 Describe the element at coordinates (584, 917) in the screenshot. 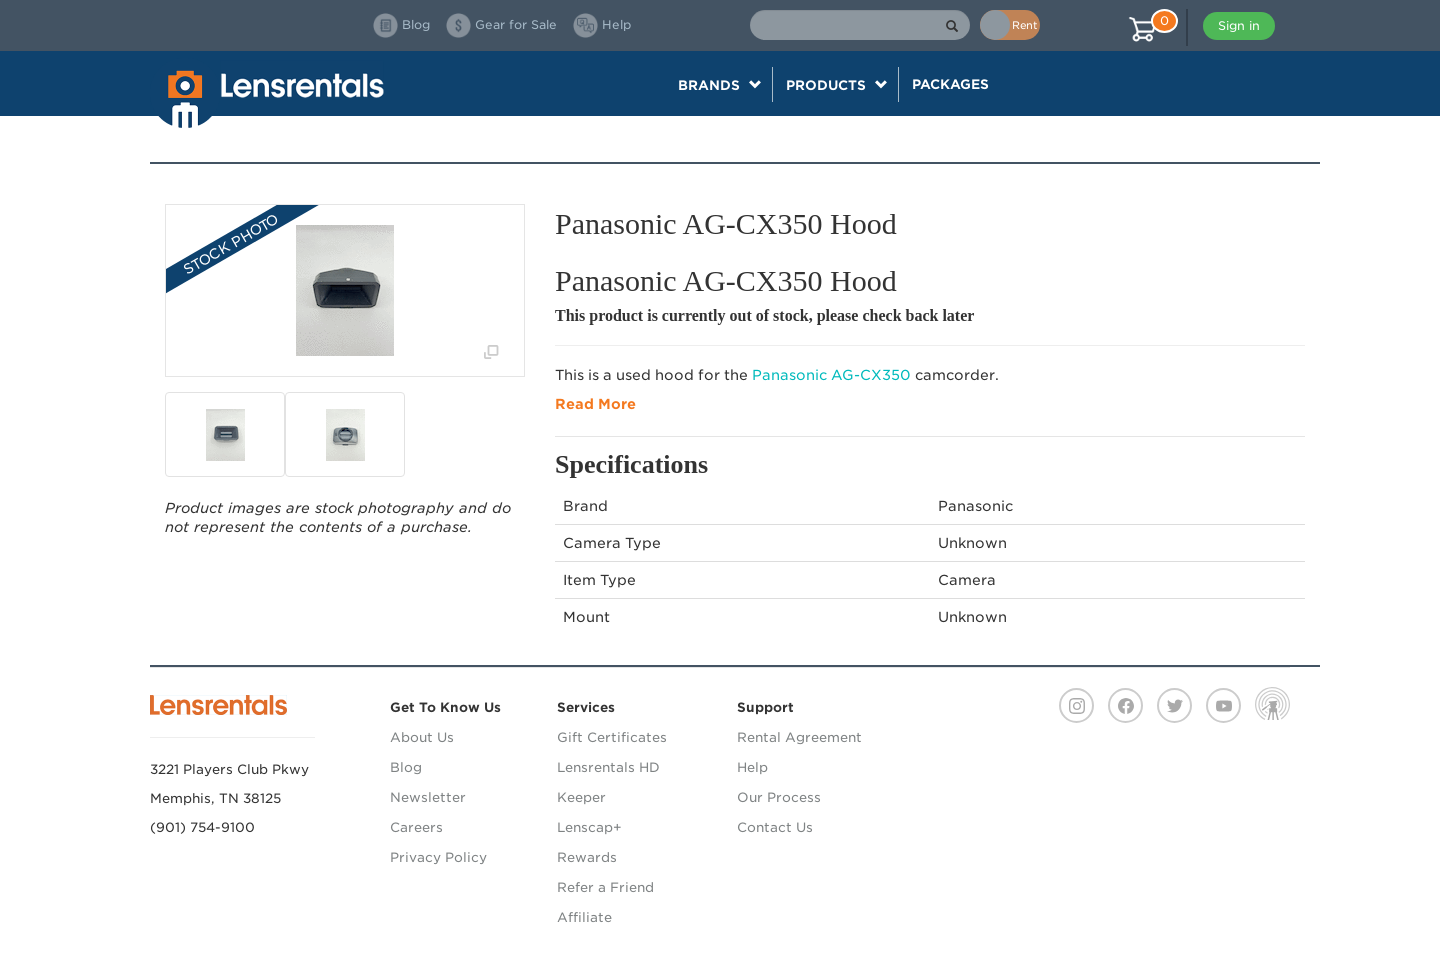

I see `Affiliate` at that location.